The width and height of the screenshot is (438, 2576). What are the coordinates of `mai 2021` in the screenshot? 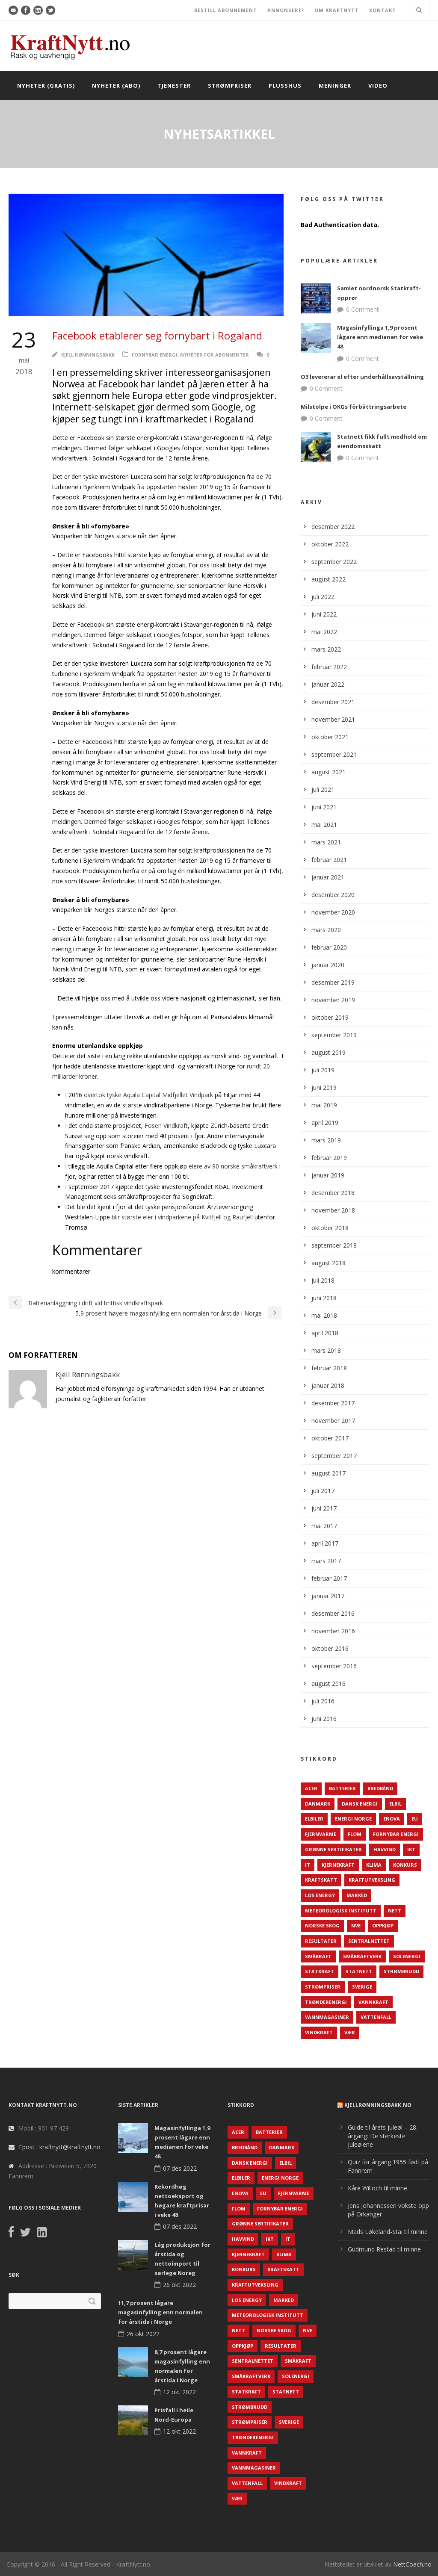 It's located at (324, 824).